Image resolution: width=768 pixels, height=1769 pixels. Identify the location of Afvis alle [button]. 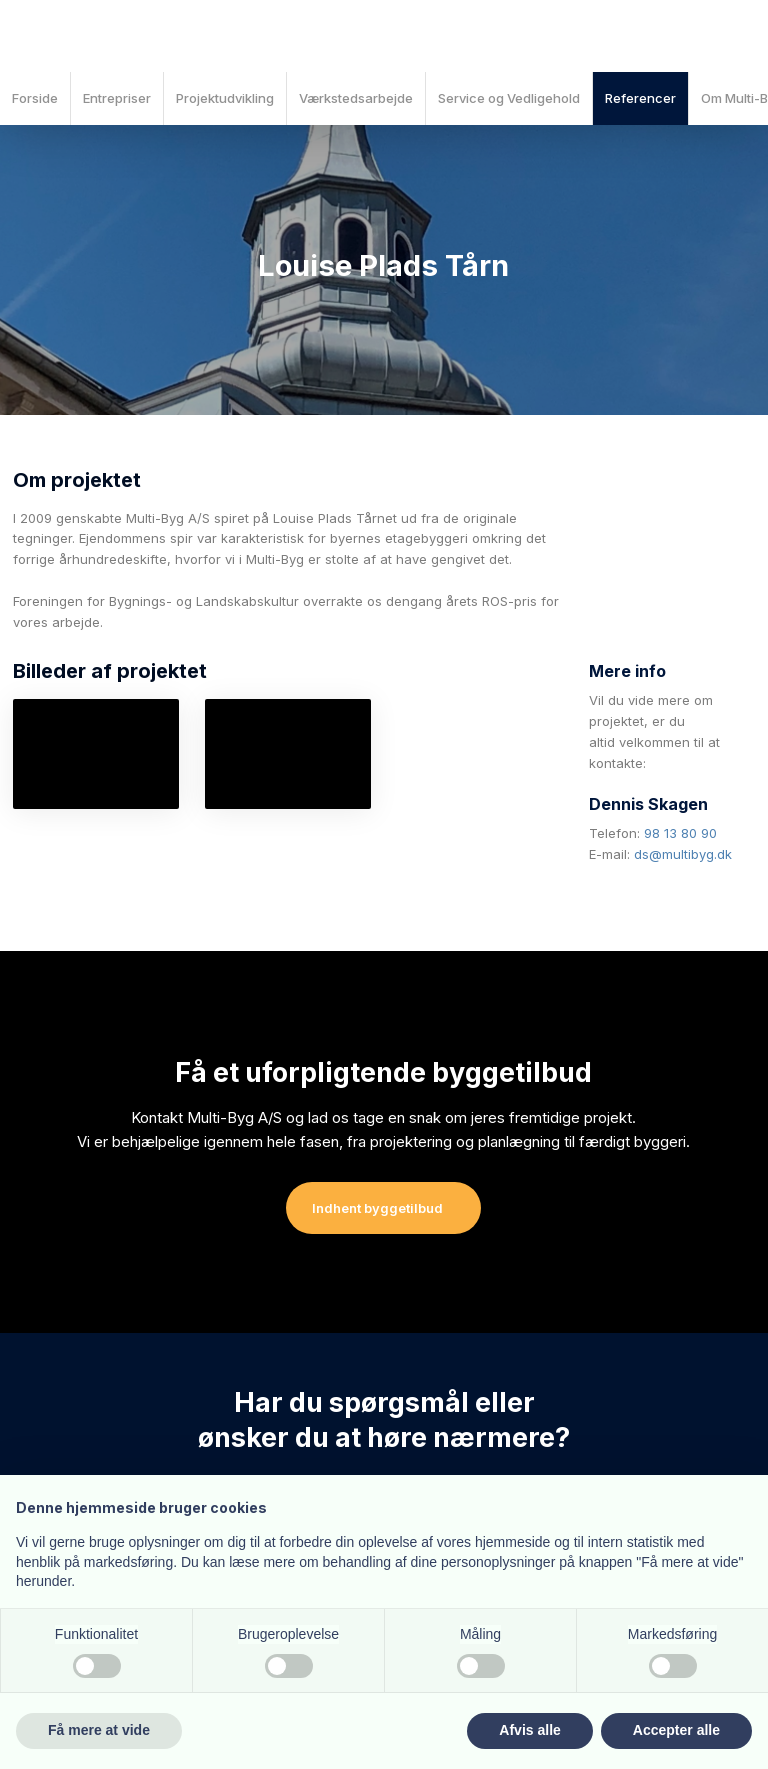
(529, 1730).